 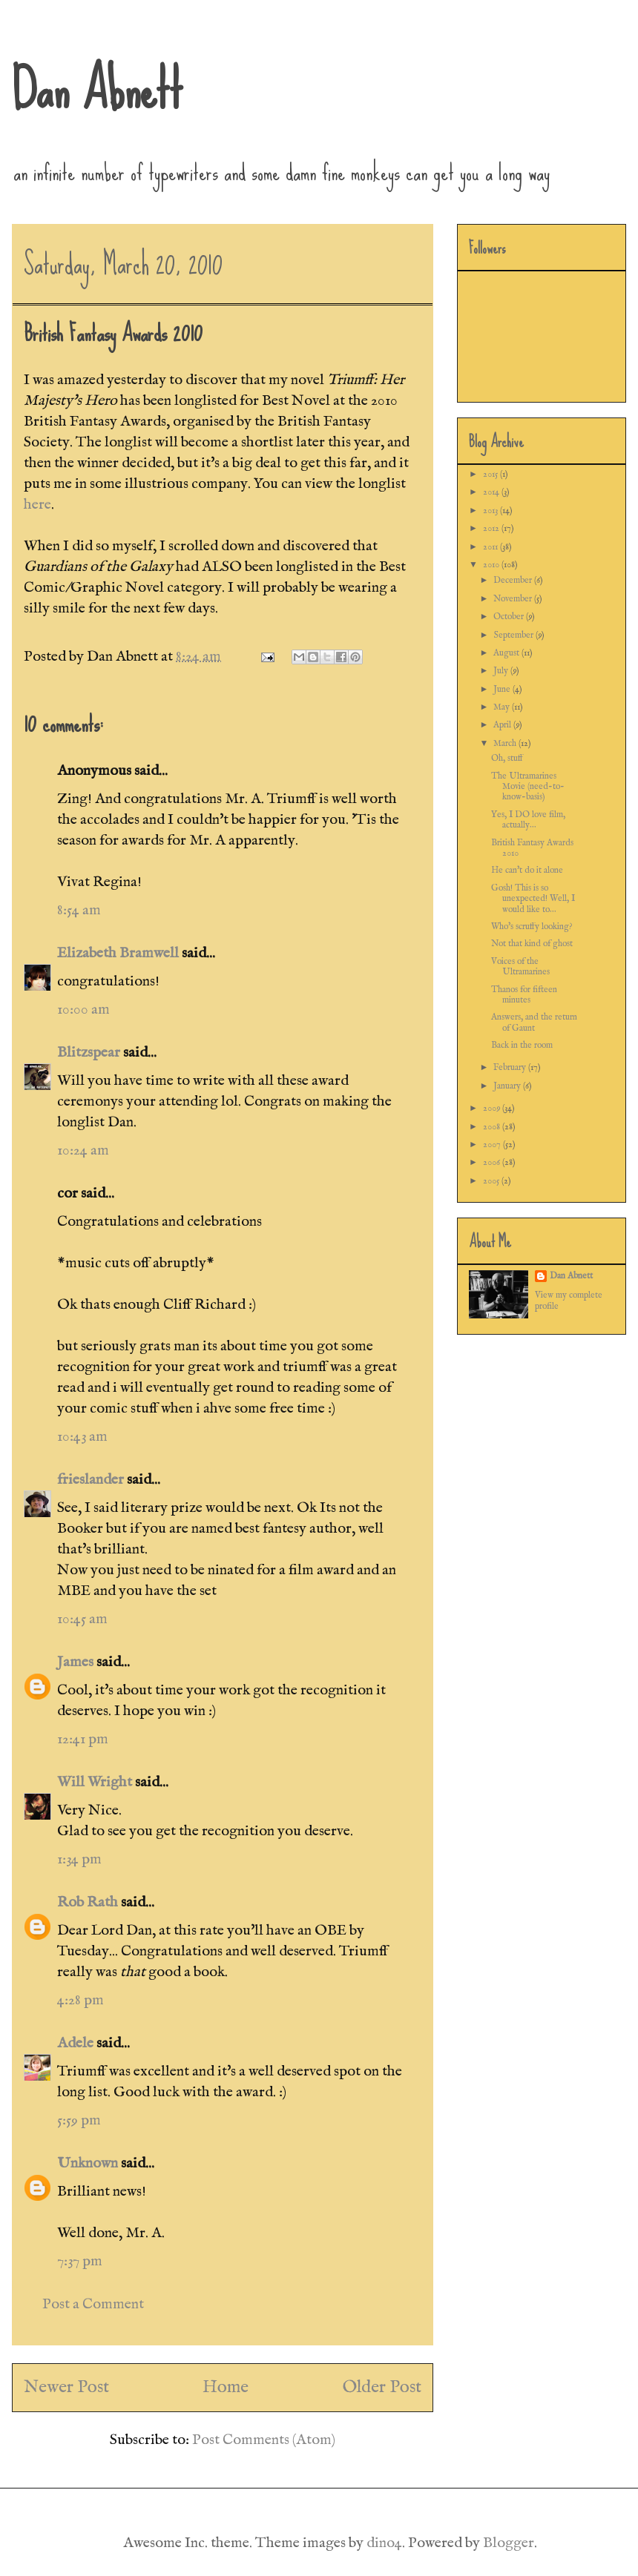 I want to click on James, so click(x=75, y=1662).